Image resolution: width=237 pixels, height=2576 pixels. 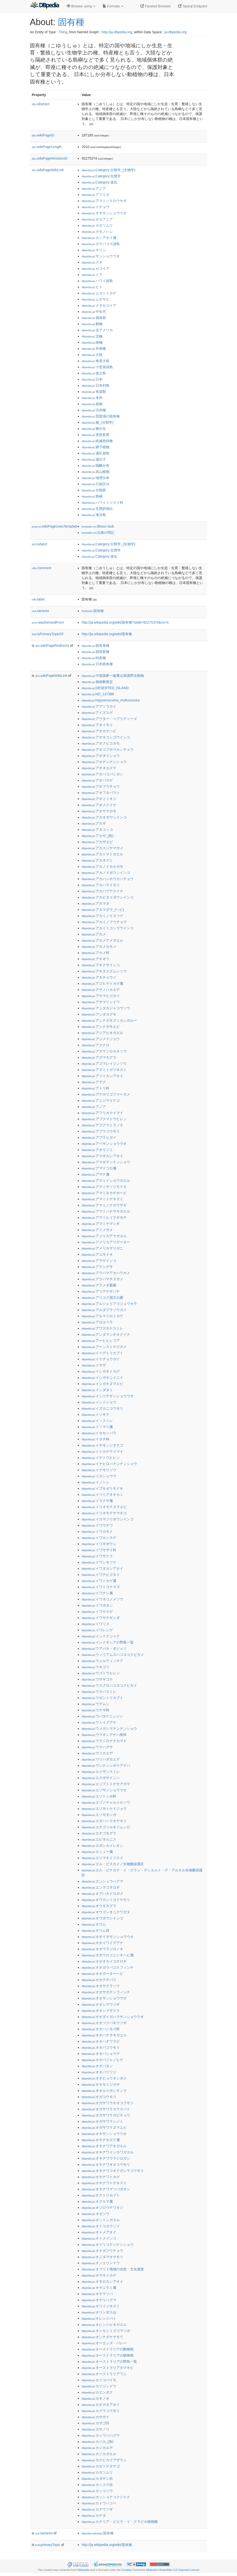 What do you see at coordinates (99, 1796) in the screenshot?
I see `:エゾトンボ科` at bounding box center [99, 1796].